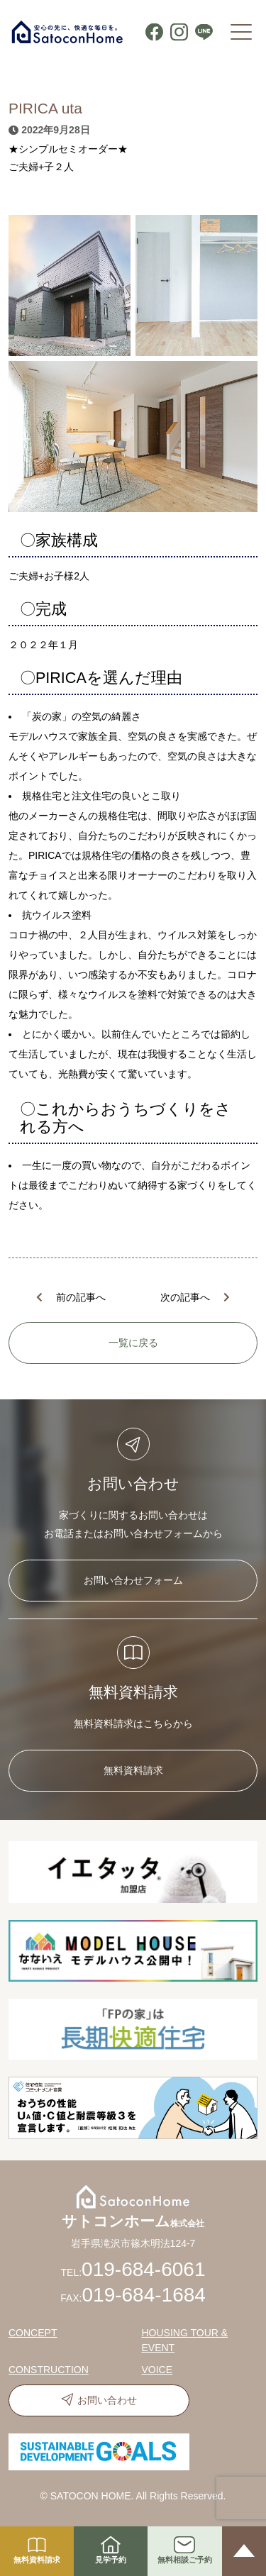  I want to click on 無料資料請求, so click(133, 1770).